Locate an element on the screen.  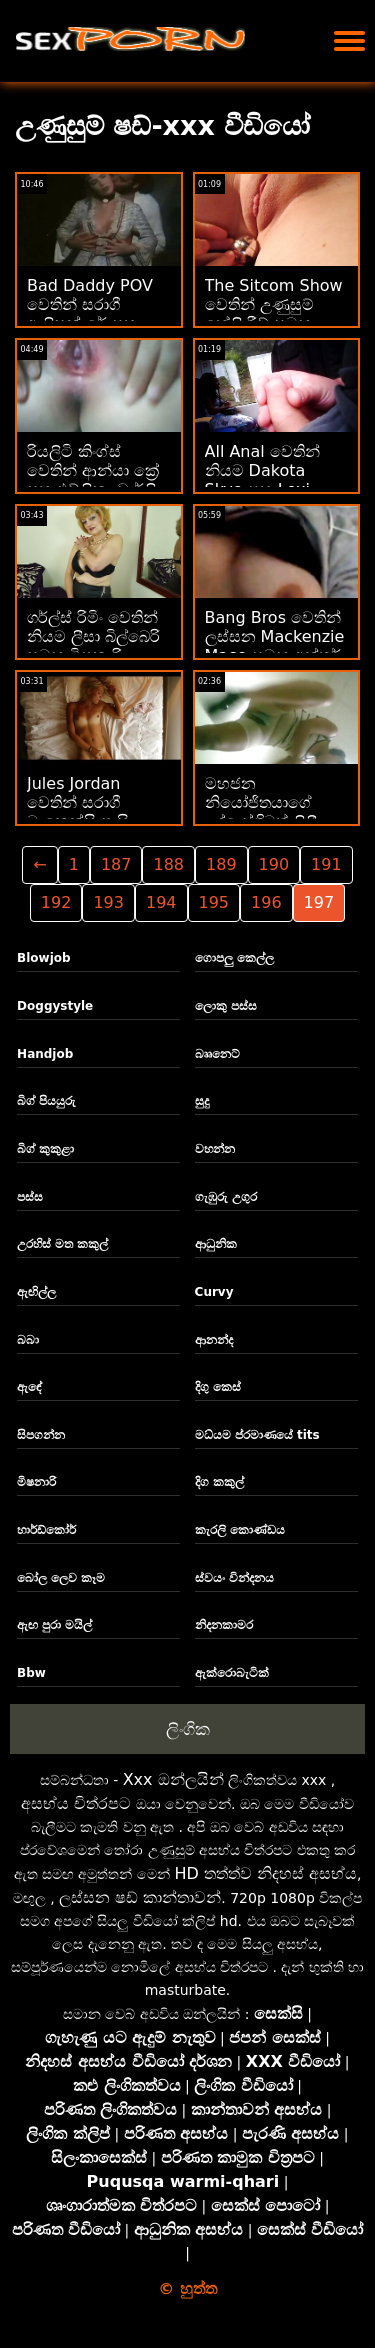
සුදු is located at coordinates (202, 1101).